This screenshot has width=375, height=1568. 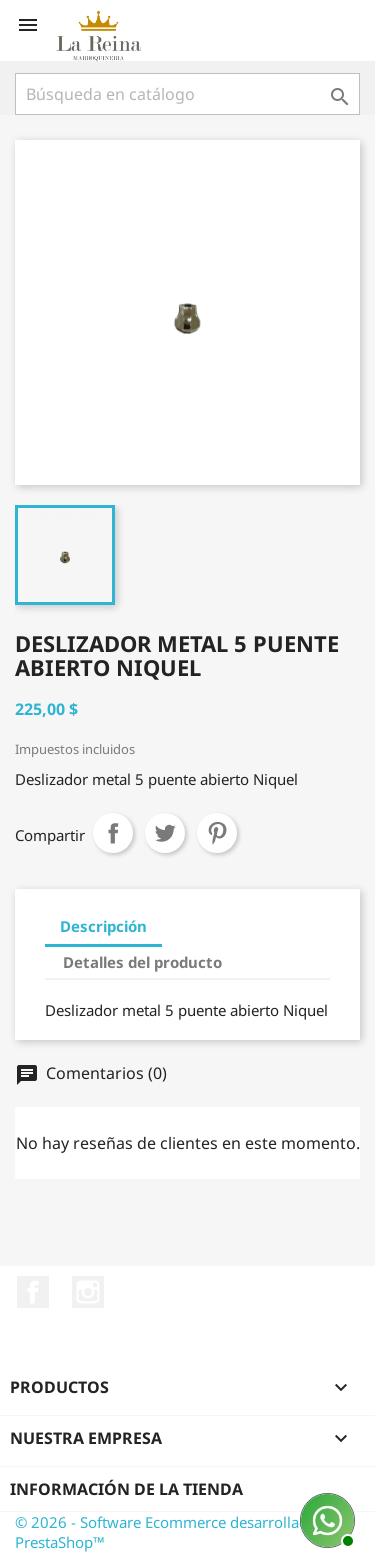 I want to click on Descripción [tab], so click(x=103, y=926).